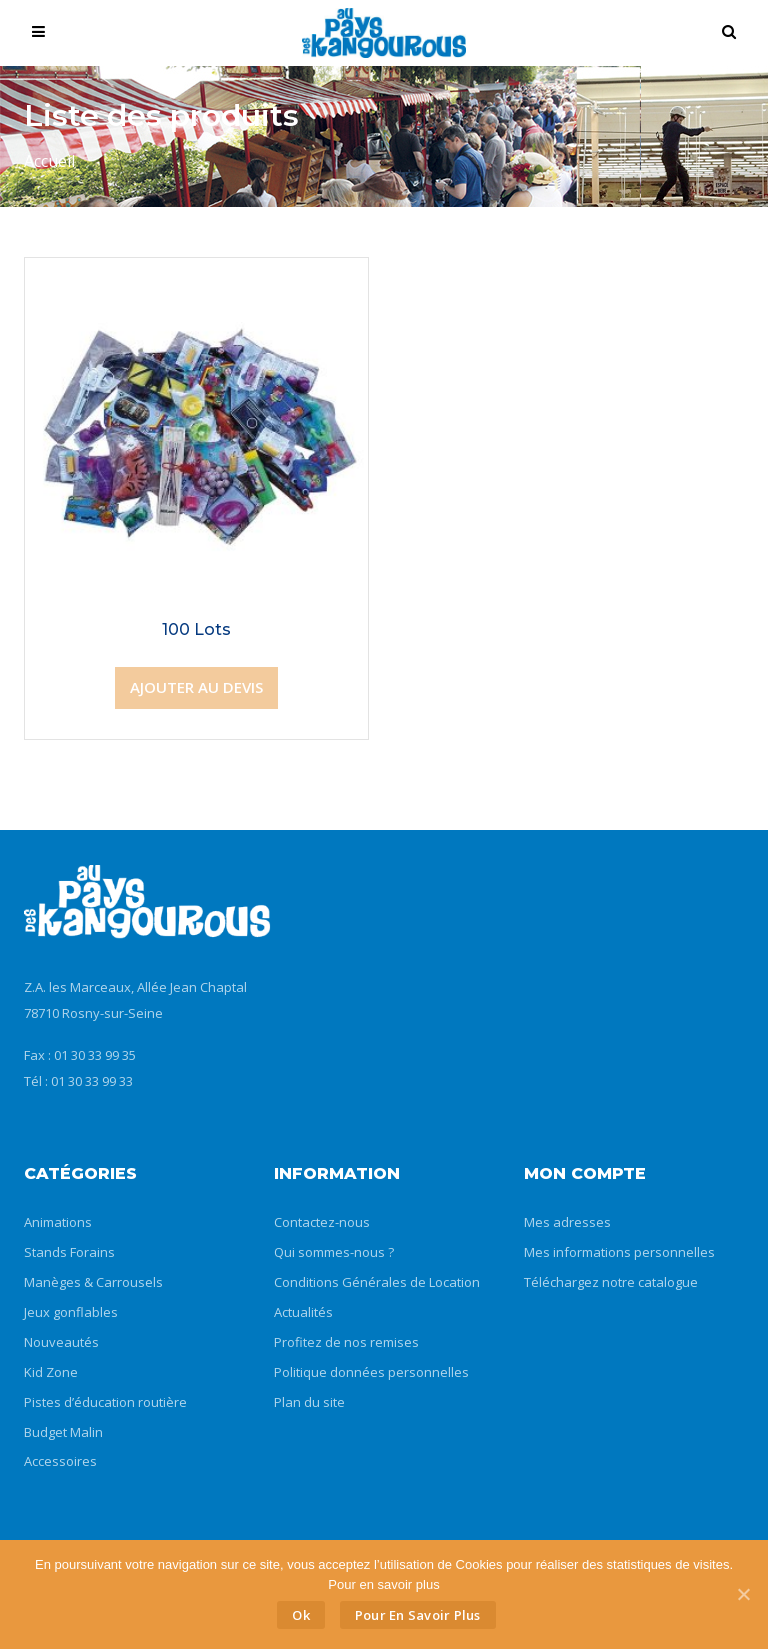 The height and width of the screenshot is (1649, 768). What do you see at coordinates (567, 1222) in the screenshot?
I see `Mes adresses` at bounding box center [567, 1222].